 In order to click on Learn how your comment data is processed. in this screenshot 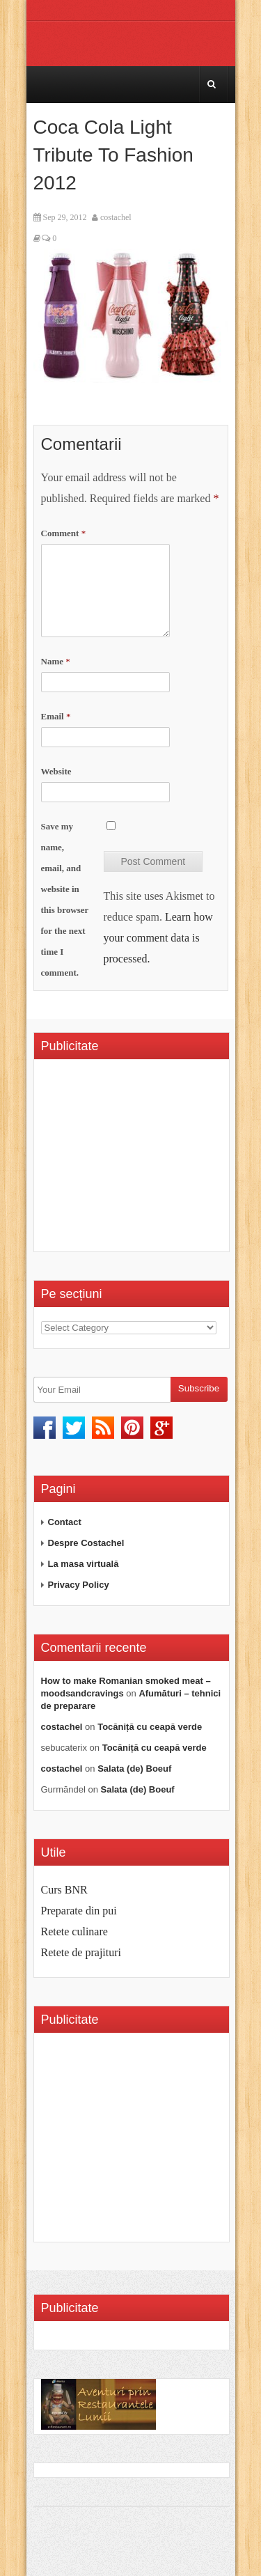, I will do `click(158, 938)`.